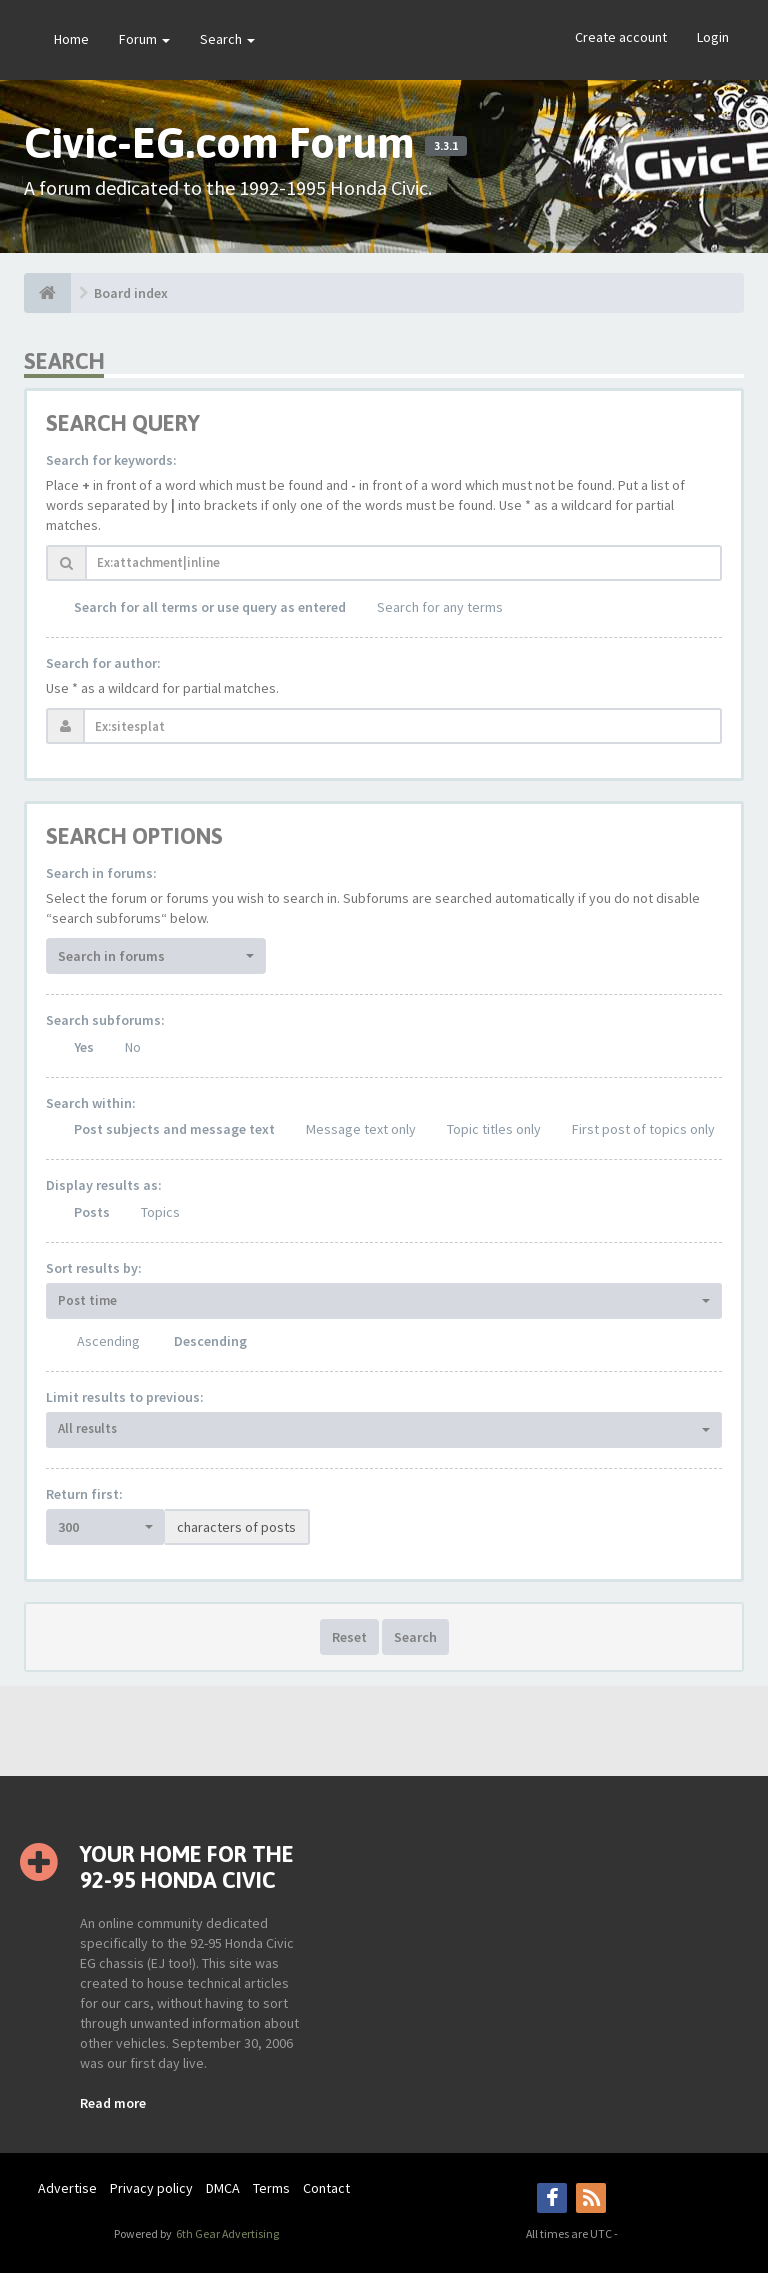 The height and width of the screenshot is (2273, 768). What do you see at coordinates (144, 39) in the screenshot?
I see `Forum` at bounding box center [144, 39].